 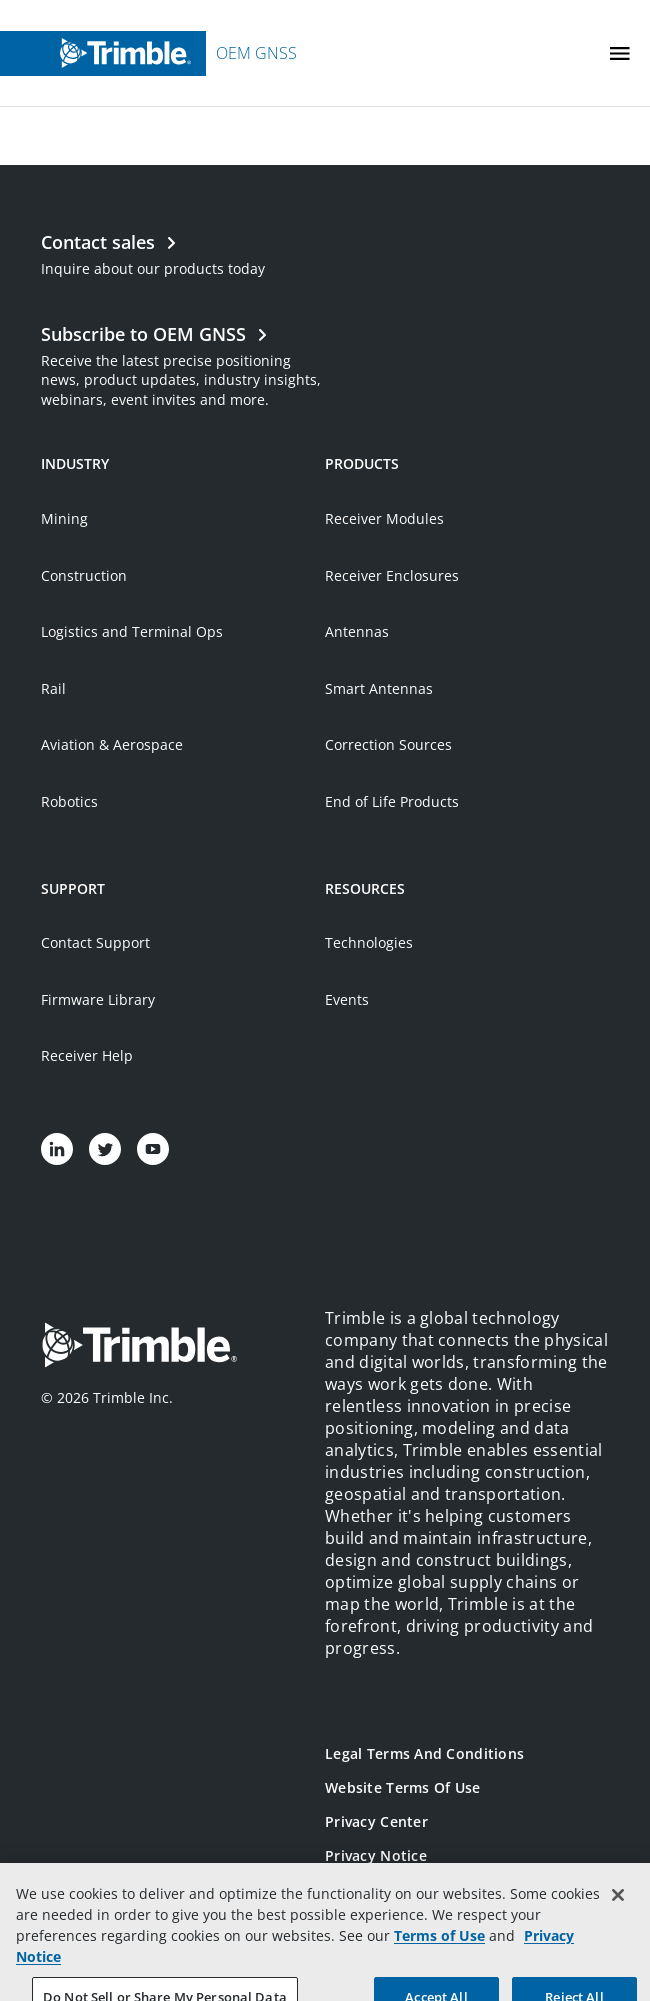 I want to click on Rail, so click(x=53, y=688).